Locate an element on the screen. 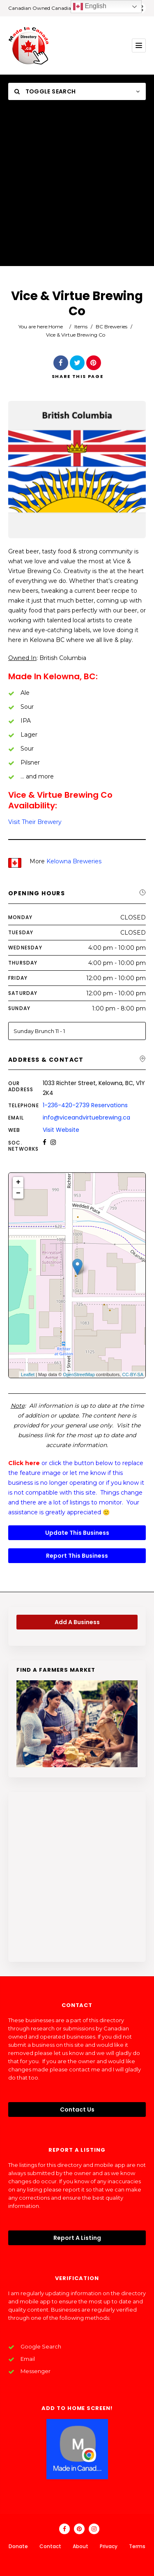 The width and height of the screenshot is (154, 2576). Donate is located at coordinates (18, 2546).